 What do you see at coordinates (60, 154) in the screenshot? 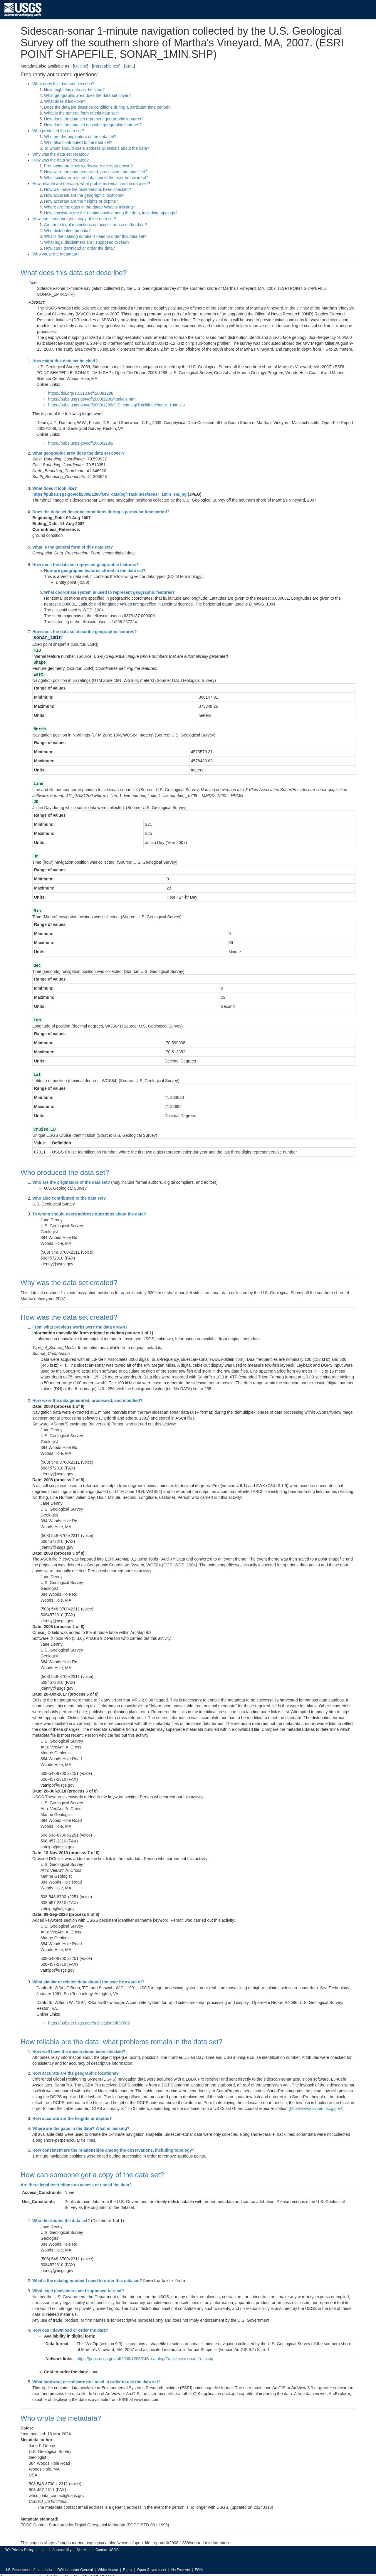
I see `Why was the data set created?` at bounding box center [60, 154].